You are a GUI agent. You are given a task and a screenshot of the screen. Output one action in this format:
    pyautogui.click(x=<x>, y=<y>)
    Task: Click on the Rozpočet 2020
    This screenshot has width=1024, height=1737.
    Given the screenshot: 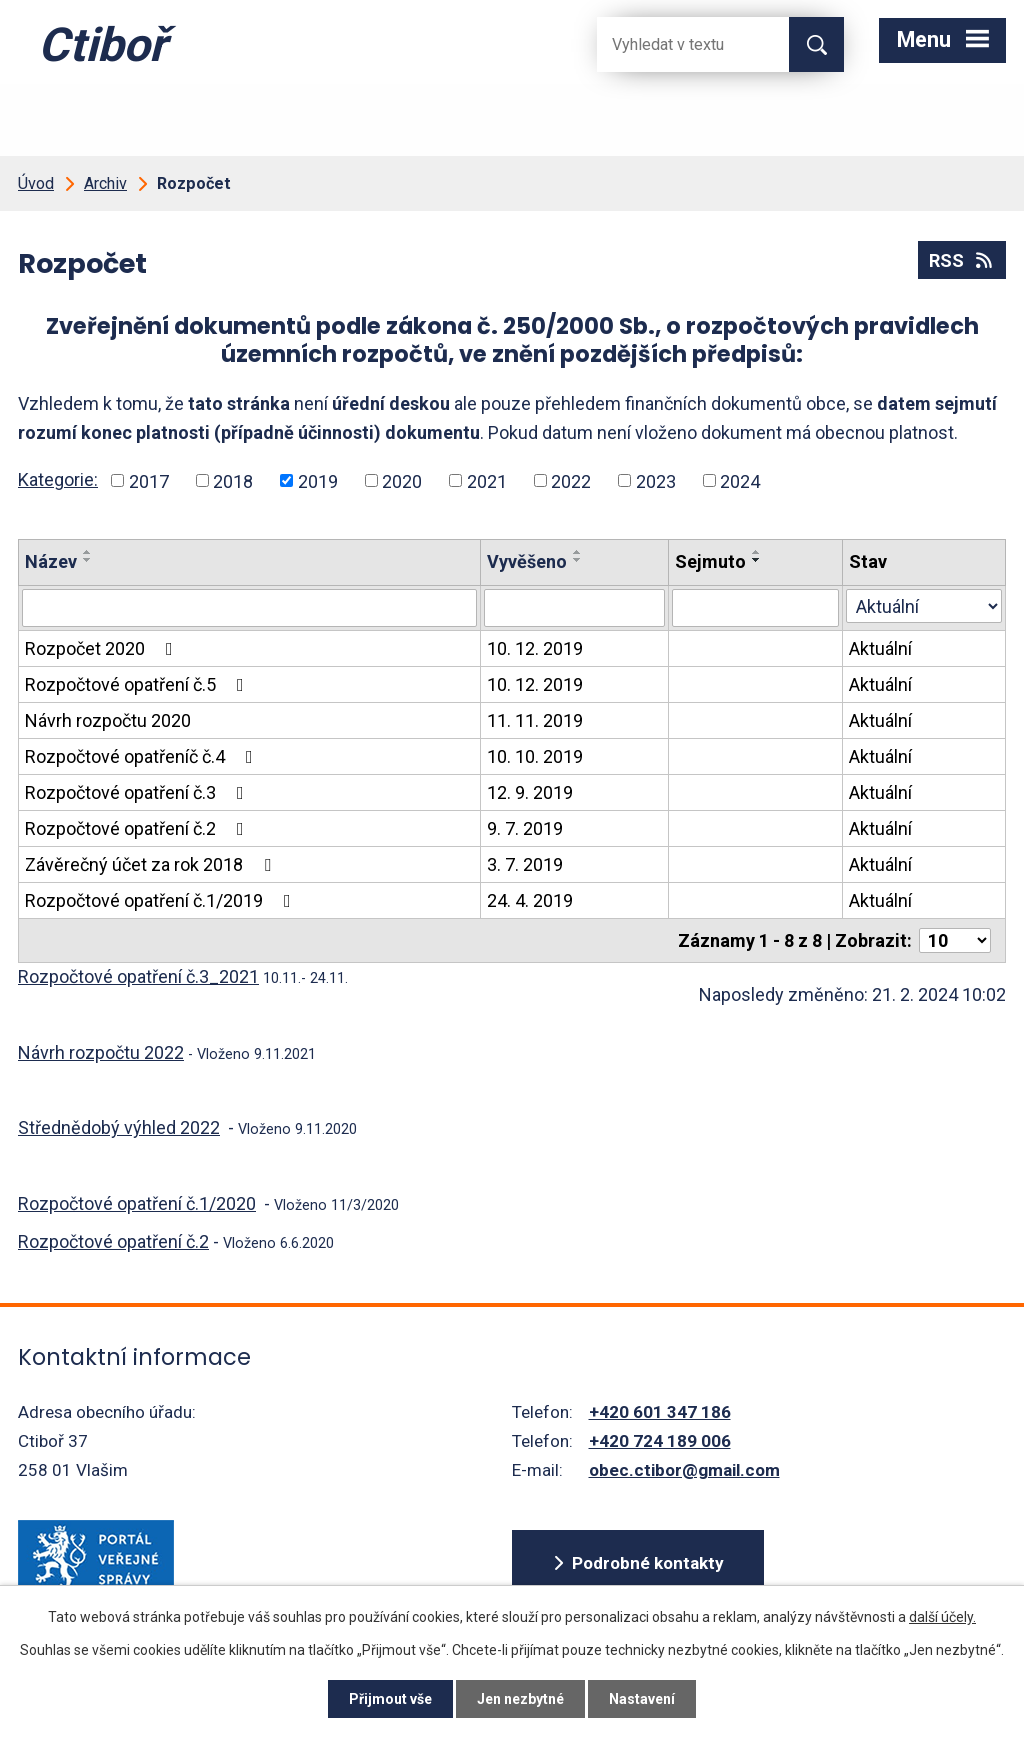 What is the action you would take?
    pyautogui.click(x=103, y=648)
    